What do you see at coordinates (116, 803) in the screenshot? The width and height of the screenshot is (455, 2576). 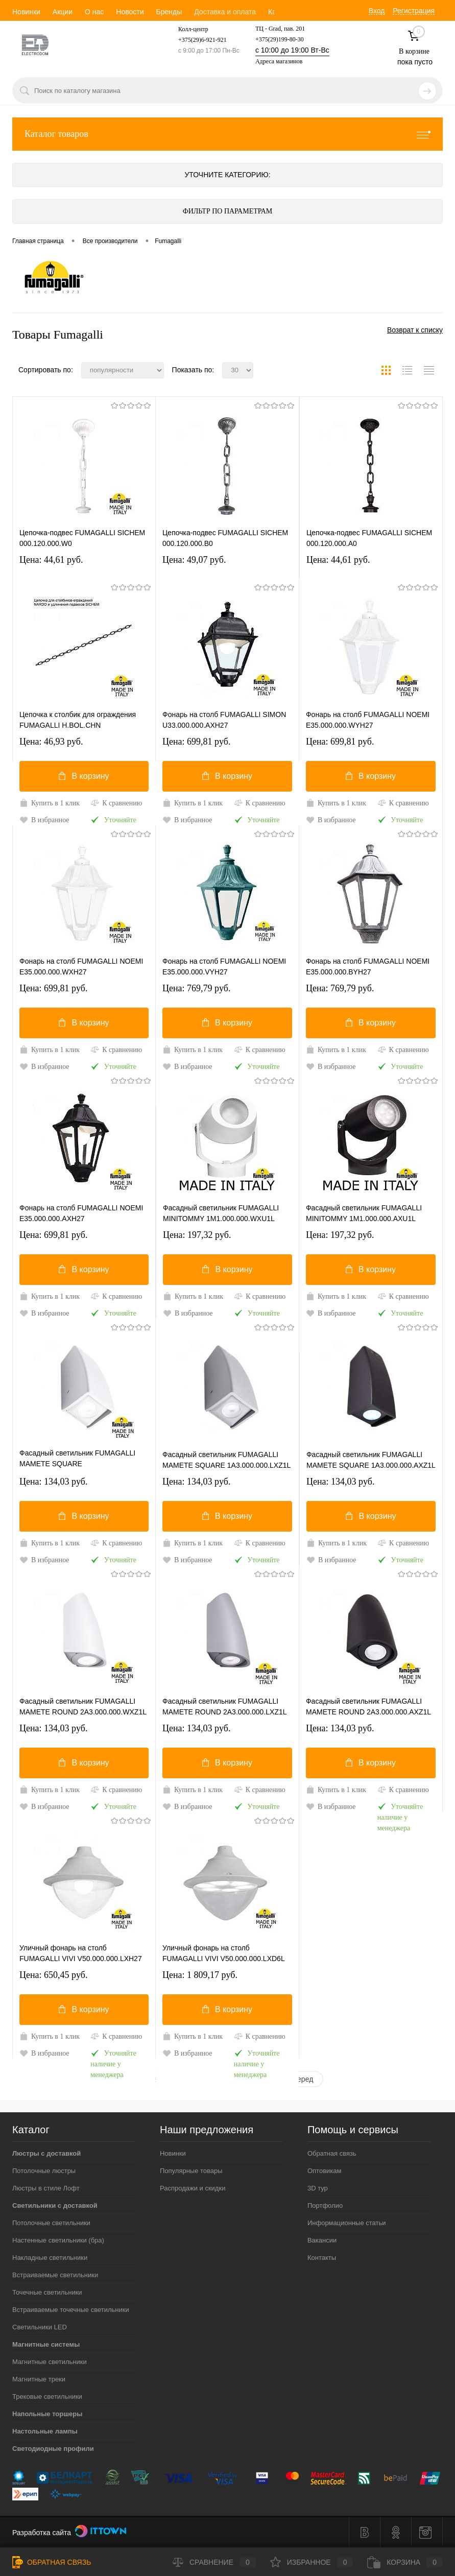 I see `К сравнению` at bounding box center [116, 803].